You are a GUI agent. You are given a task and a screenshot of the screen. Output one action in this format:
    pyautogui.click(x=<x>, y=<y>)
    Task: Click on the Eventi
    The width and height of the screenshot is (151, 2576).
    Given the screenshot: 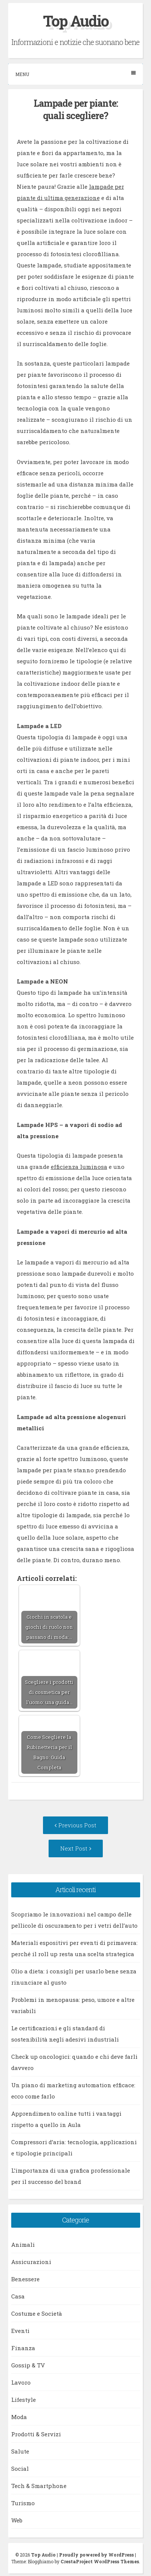 What is the action you would take?
    pyautogui.click(x=20, y=2330)
    